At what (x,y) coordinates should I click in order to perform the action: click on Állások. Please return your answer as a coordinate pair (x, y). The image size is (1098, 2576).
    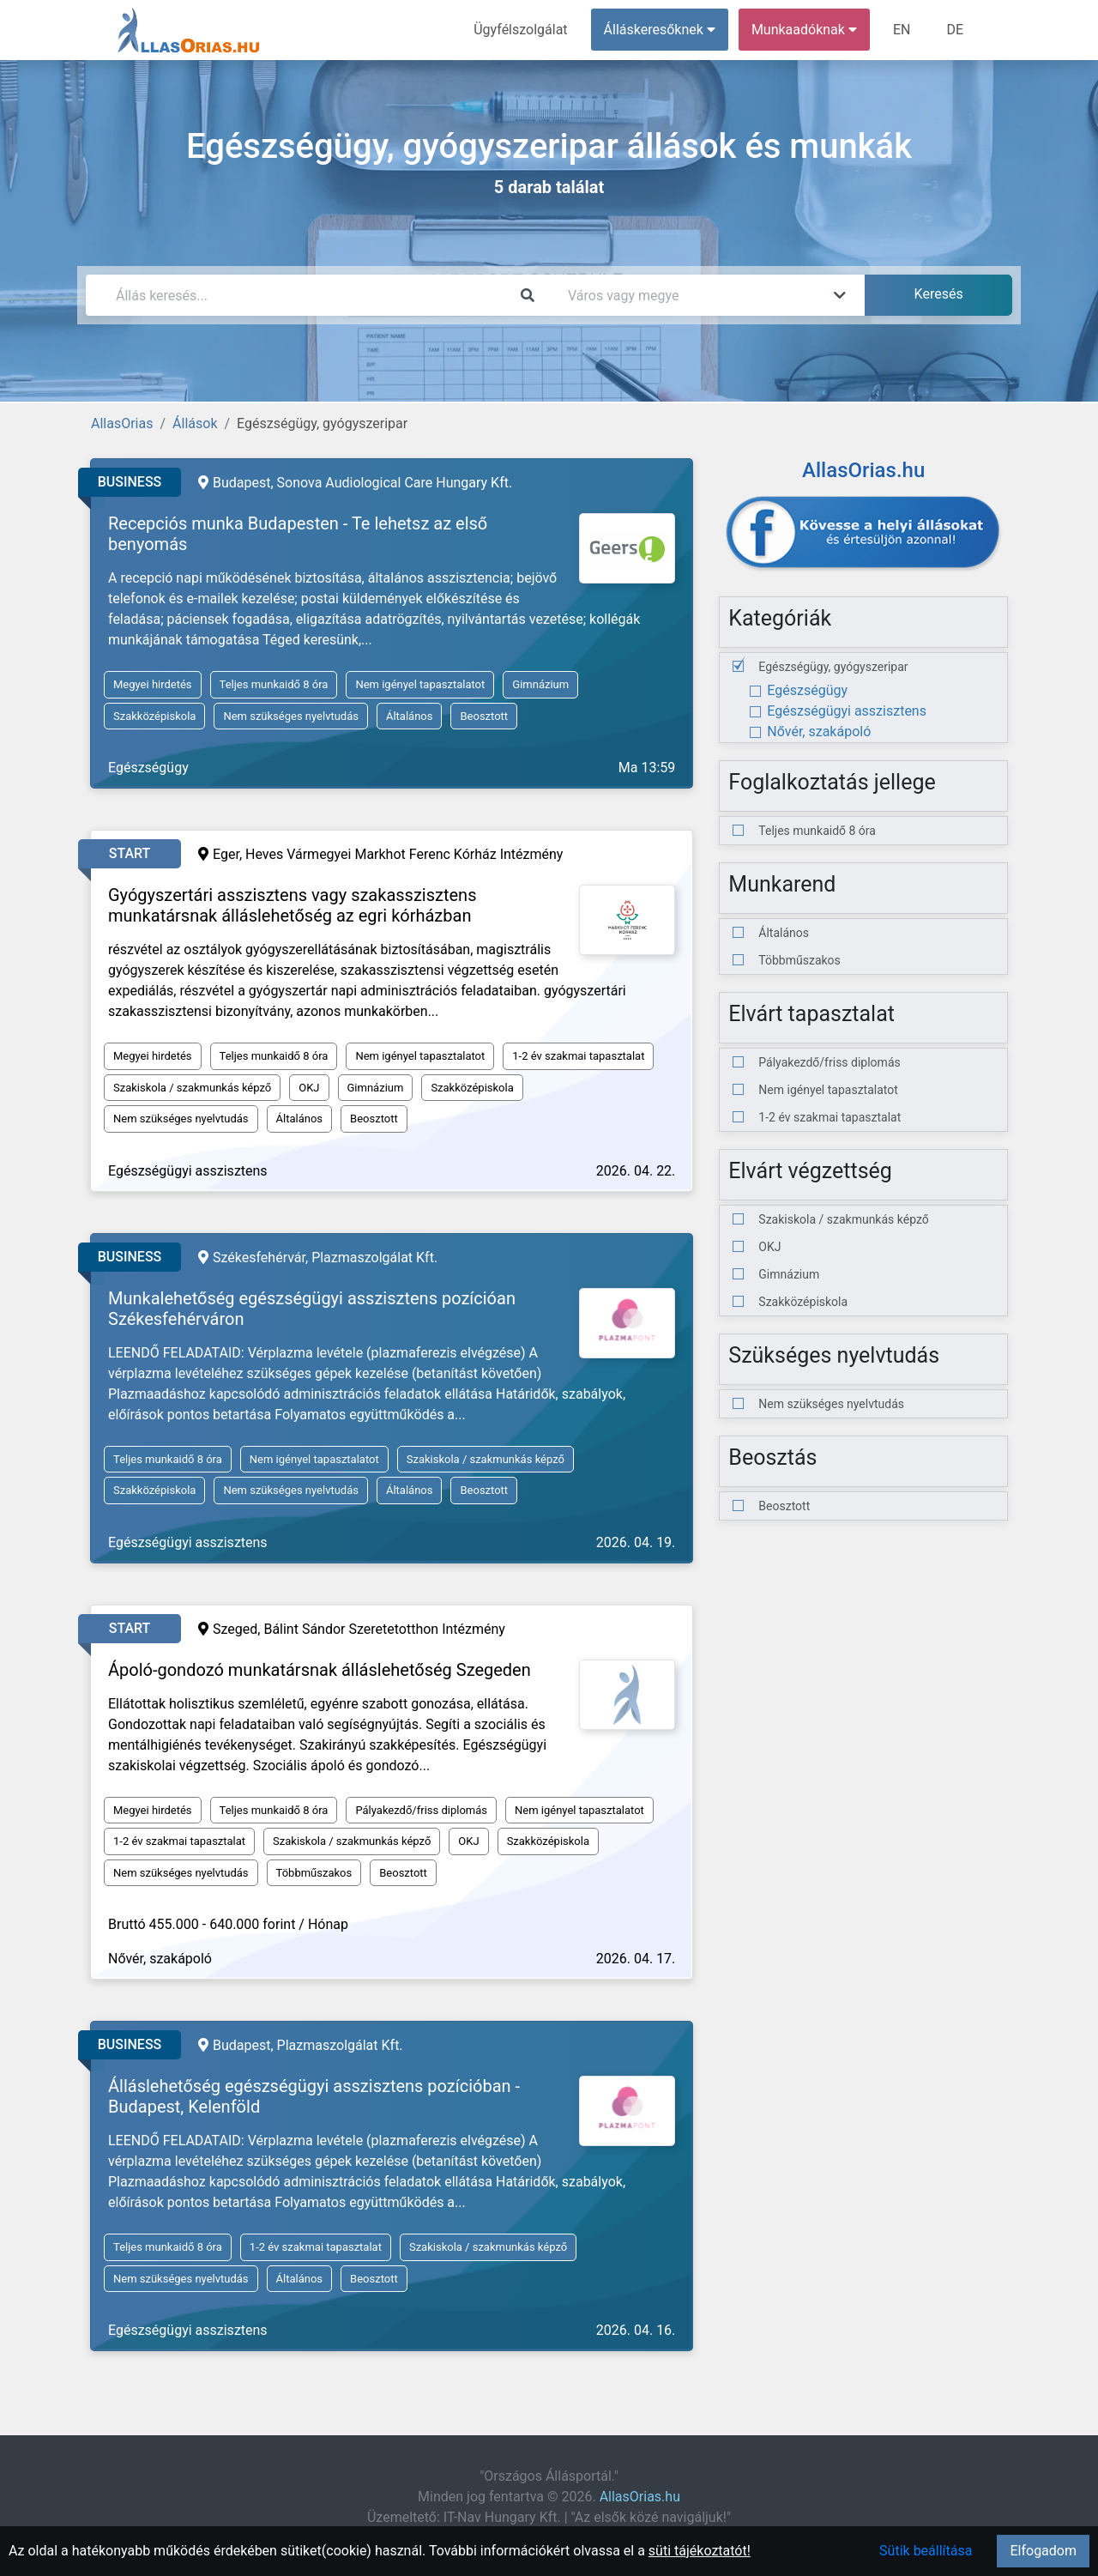
    Looking at the image, I should click on (194, 423).